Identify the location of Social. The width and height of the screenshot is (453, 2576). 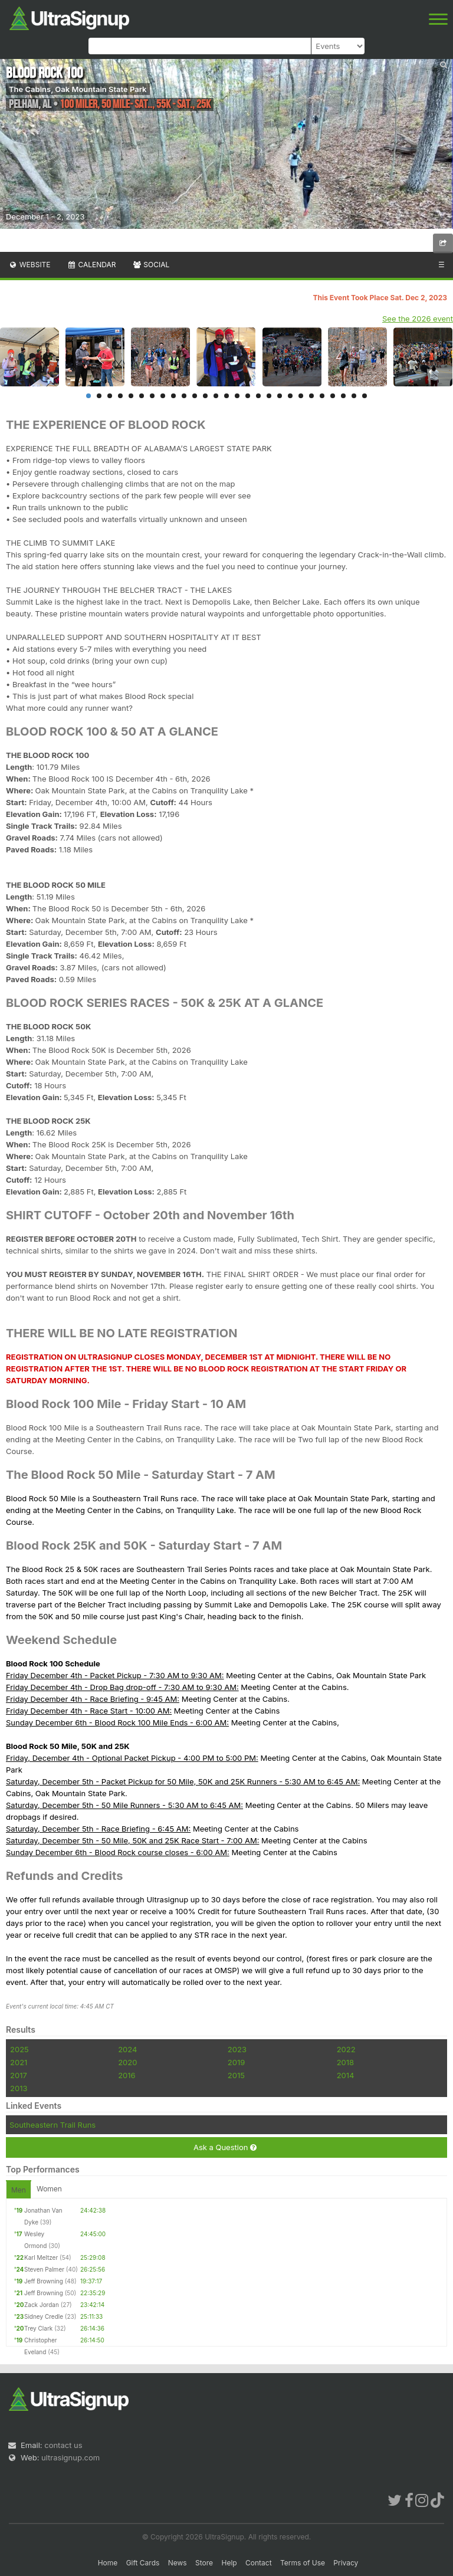
(150, 264).